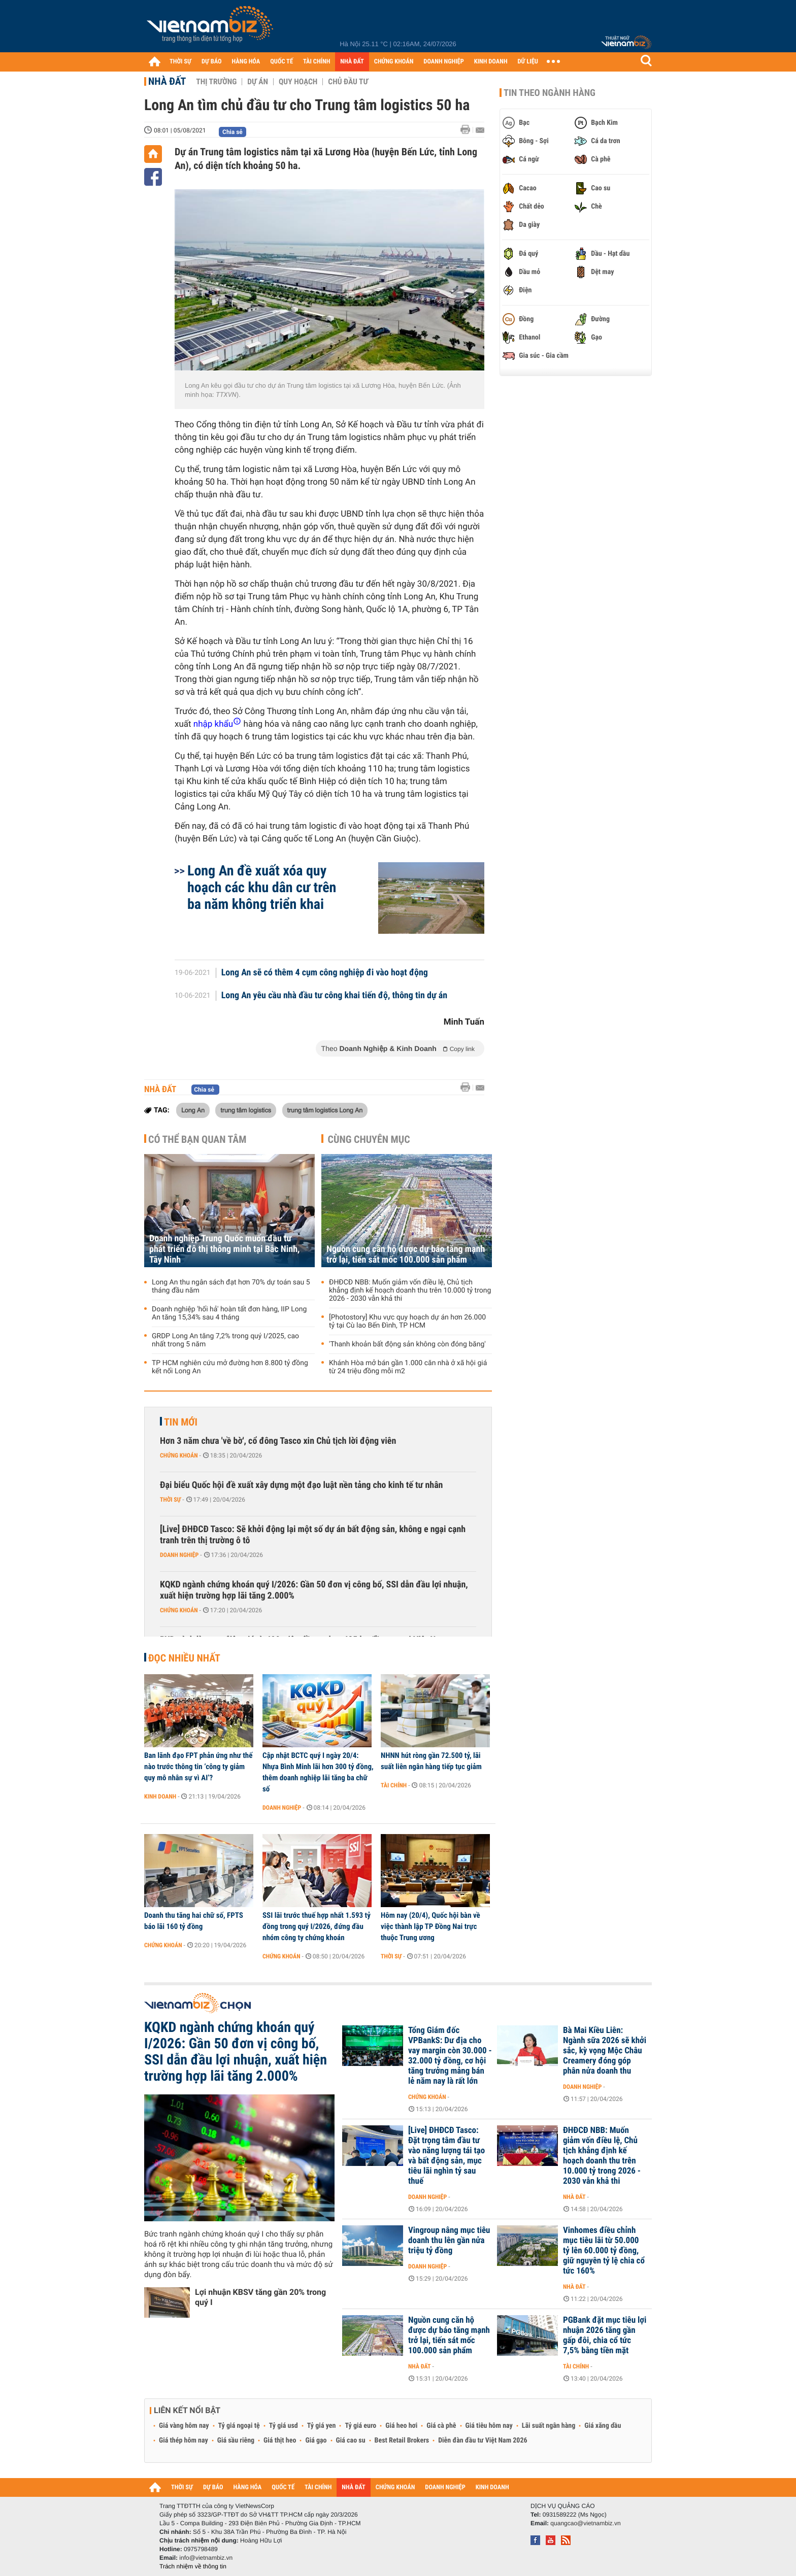 The width and height of the screenshot is (796, 2576). I want to click on Doanh thu tăng hai chữ số, FPTS báo lãi 160 tỷ đồng, so click(193, 1921).